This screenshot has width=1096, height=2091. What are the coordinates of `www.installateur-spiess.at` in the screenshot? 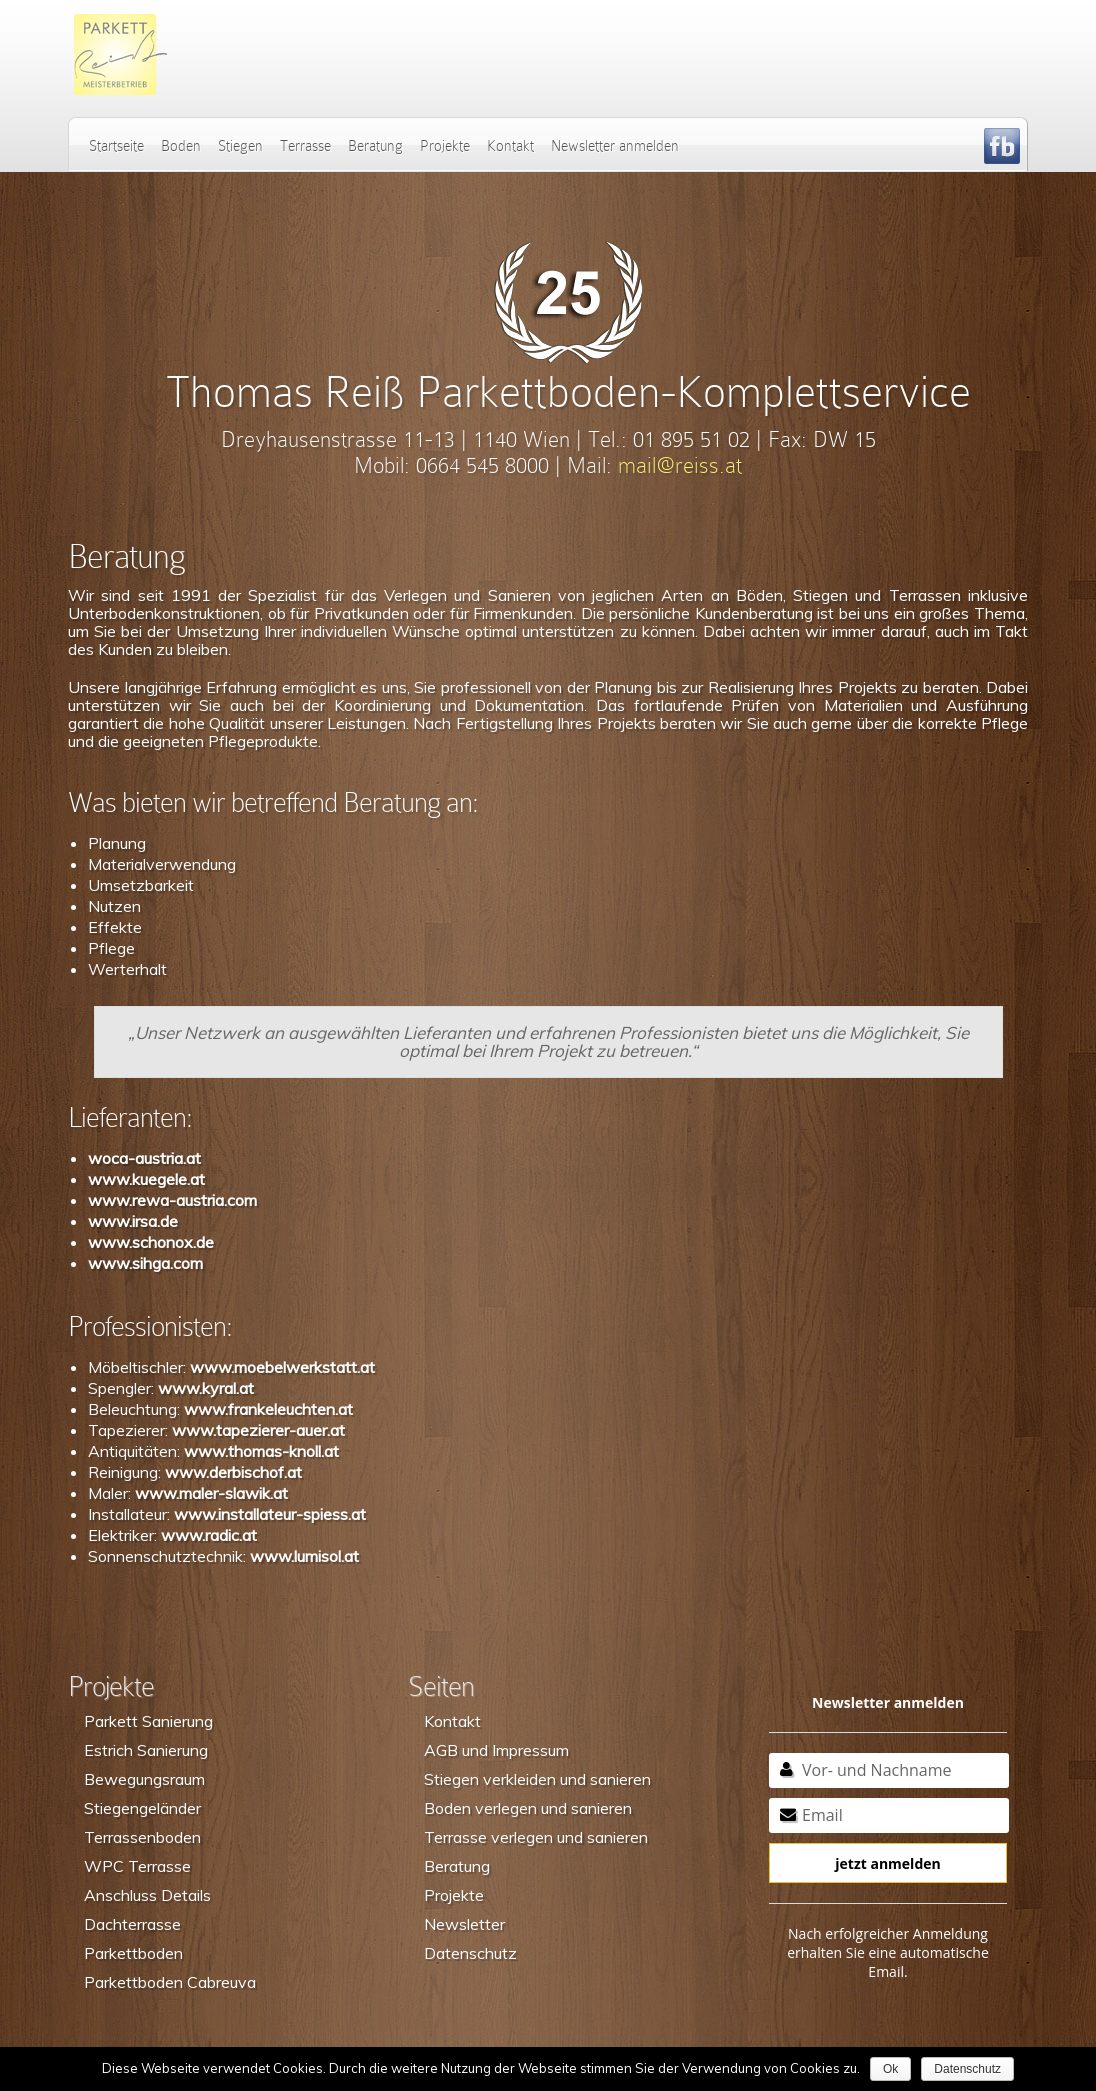 It's located at (270, 1514).